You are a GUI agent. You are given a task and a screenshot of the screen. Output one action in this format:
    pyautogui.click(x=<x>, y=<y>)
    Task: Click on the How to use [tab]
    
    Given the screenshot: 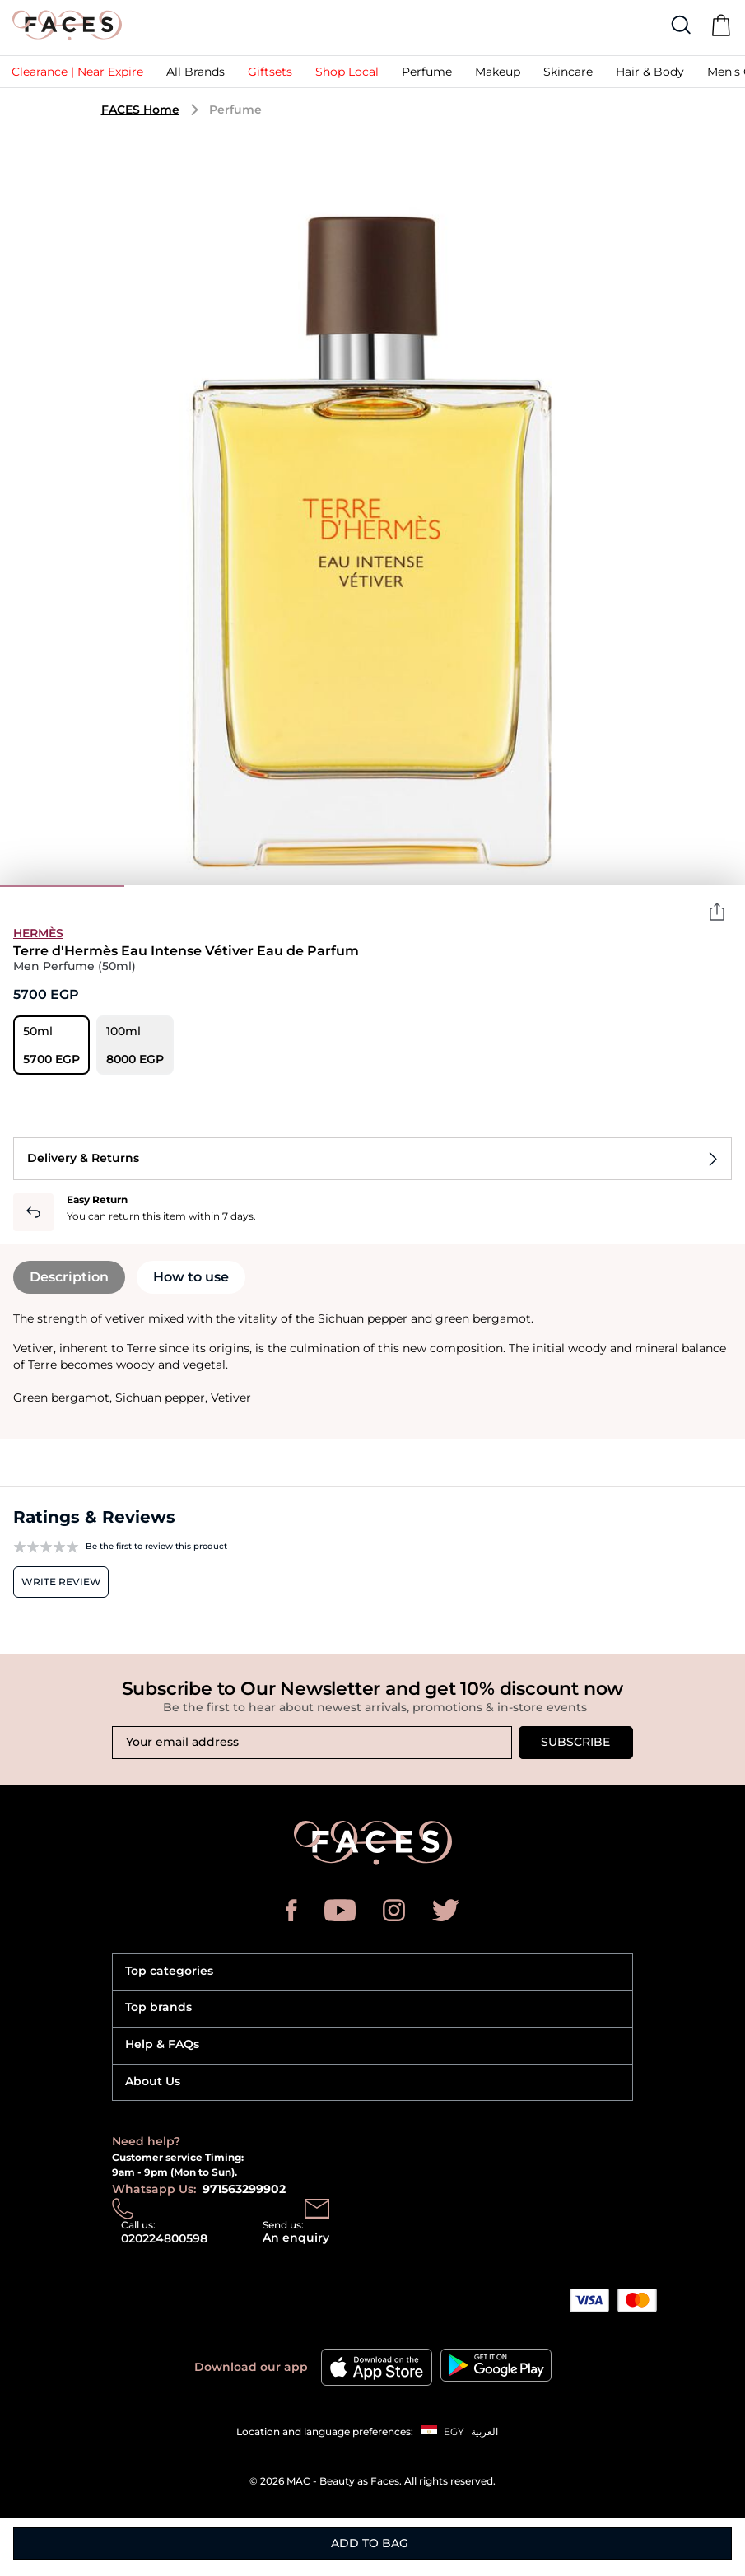 What is the action you would take?
    pyautogui.click(x=191, y=1277)
    